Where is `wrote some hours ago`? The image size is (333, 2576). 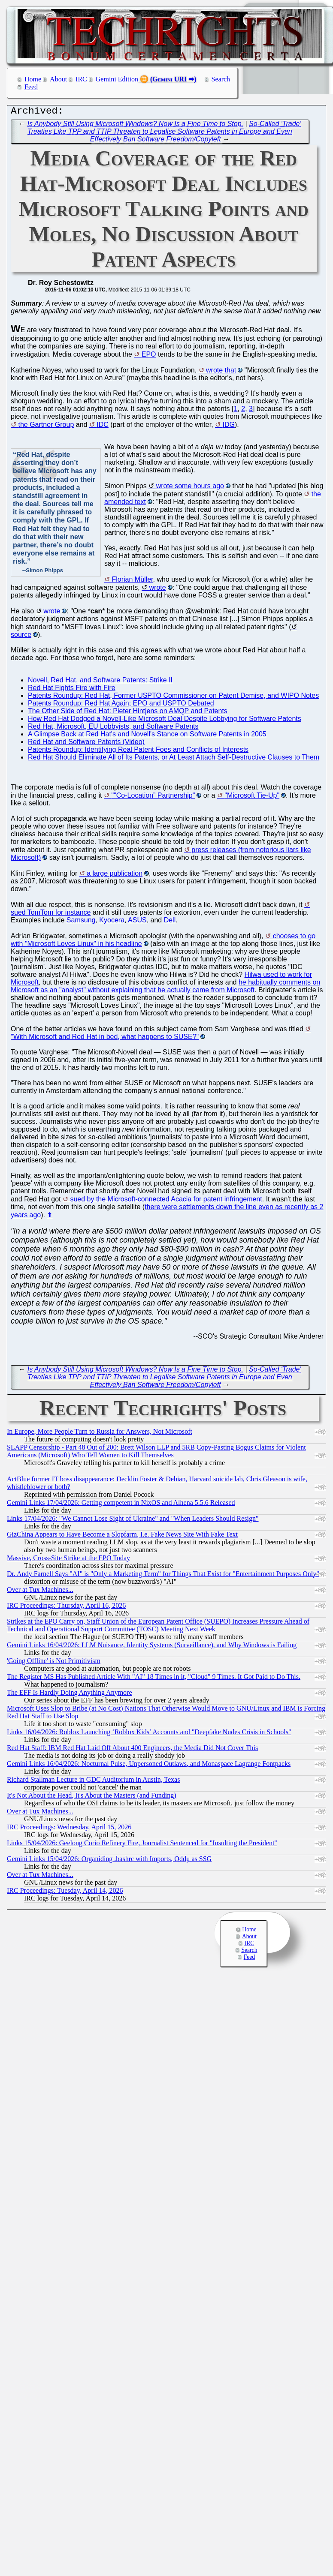 wrote some hours ago is located at coordinates (190, 488).